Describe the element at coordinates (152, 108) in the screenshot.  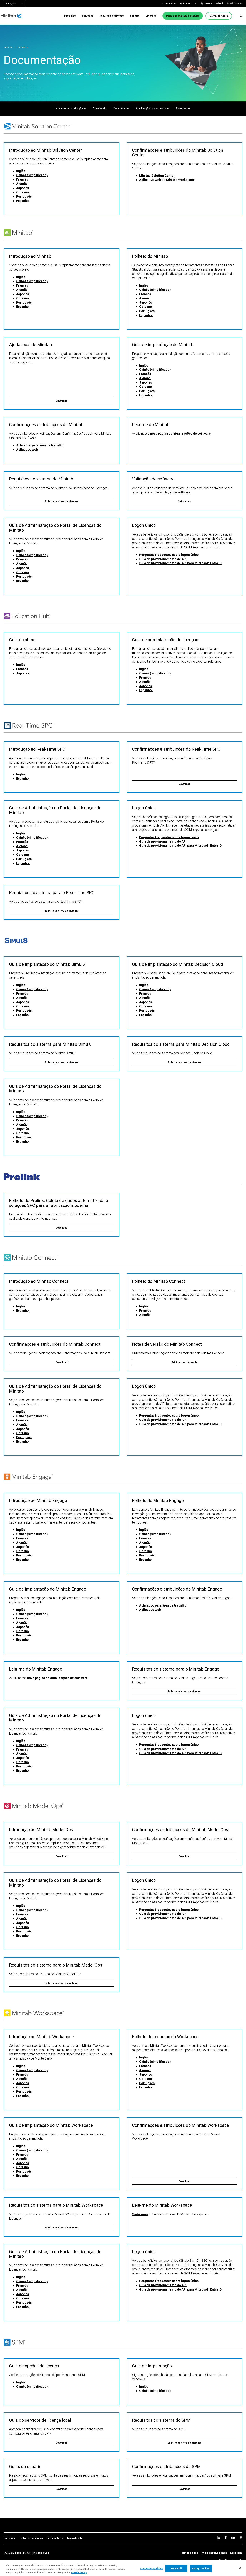
I see `[Atualizações de software]` at that location.